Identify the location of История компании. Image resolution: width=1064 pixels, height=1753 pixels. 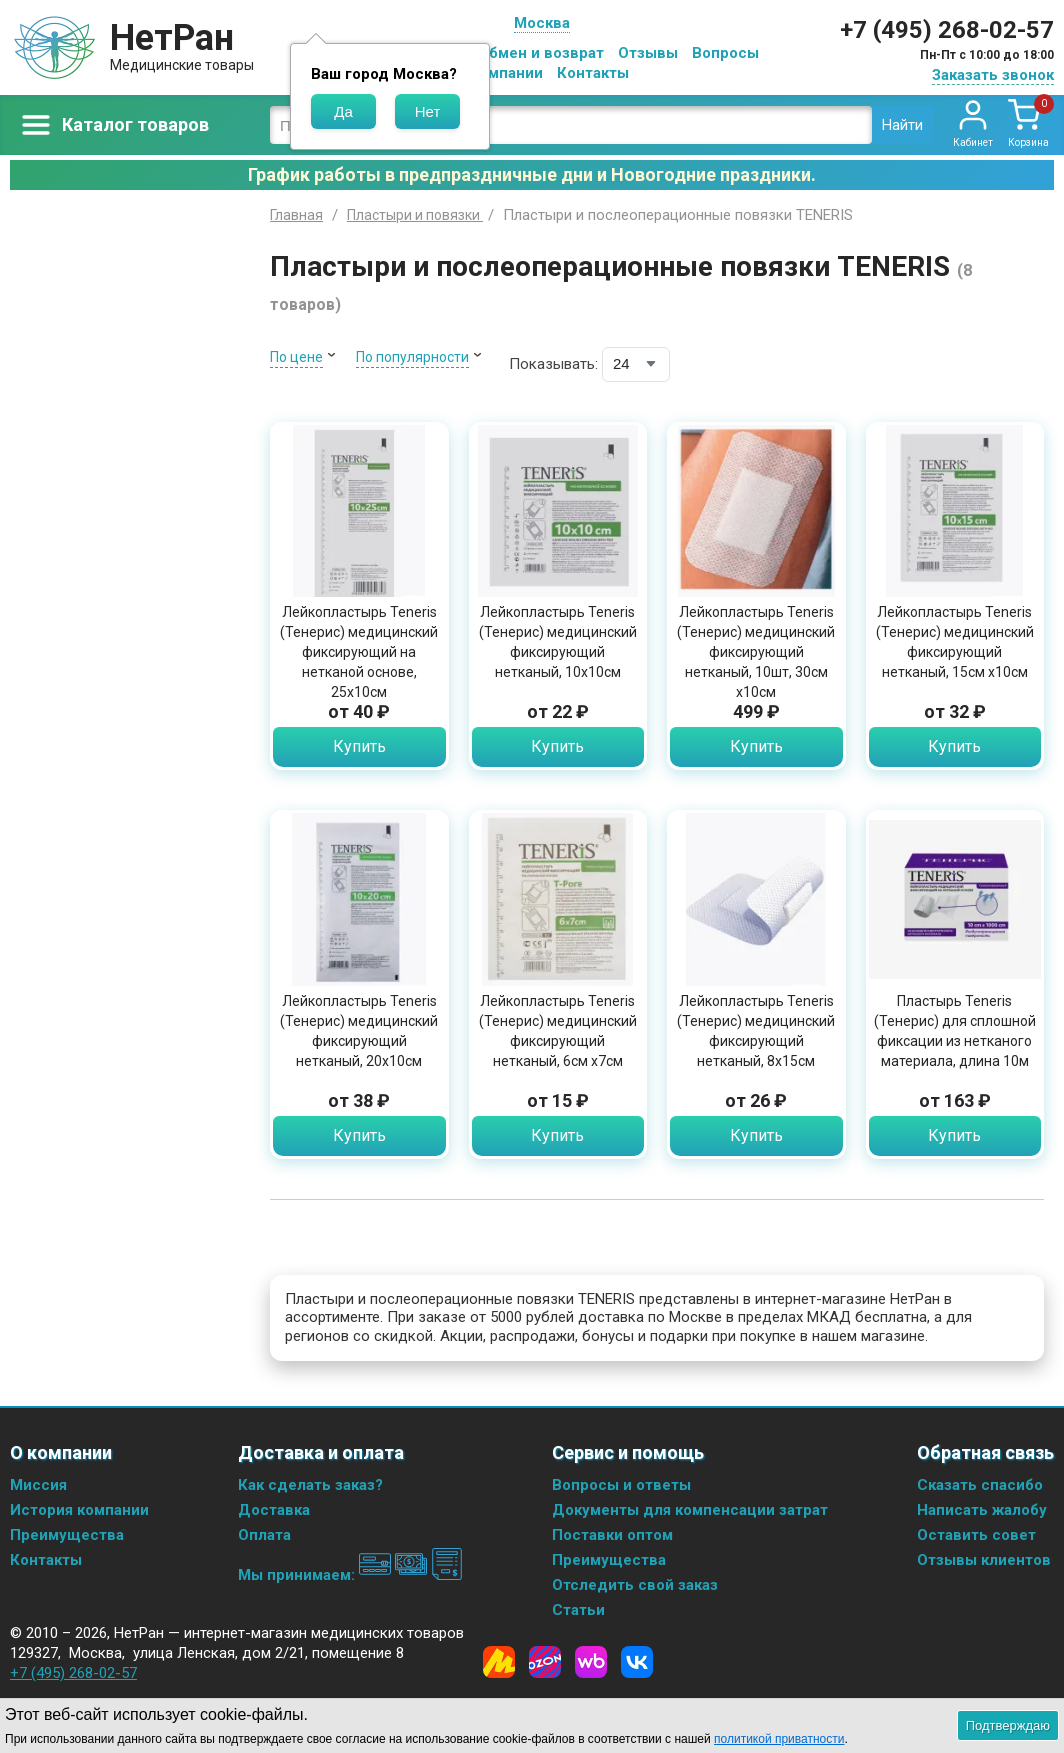
(79, 1510).